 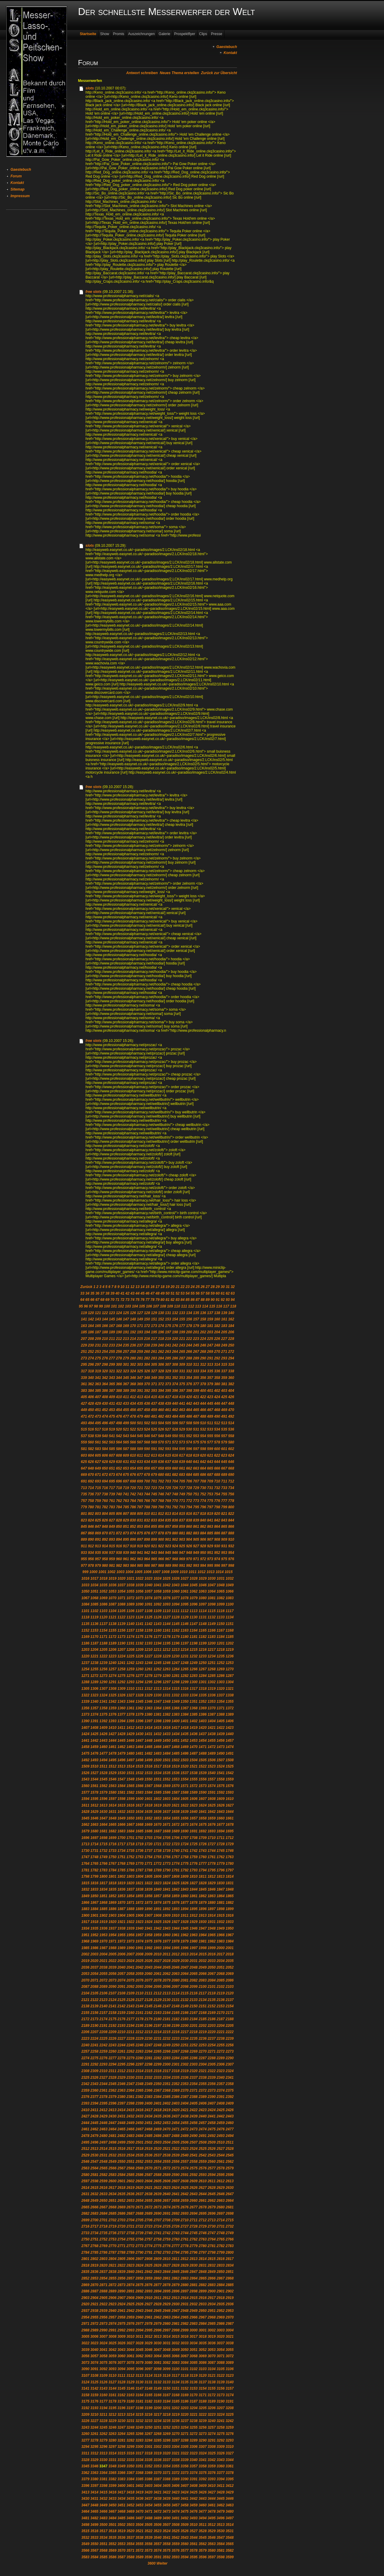 I want to click on 282, so click(x=147, y=1358).